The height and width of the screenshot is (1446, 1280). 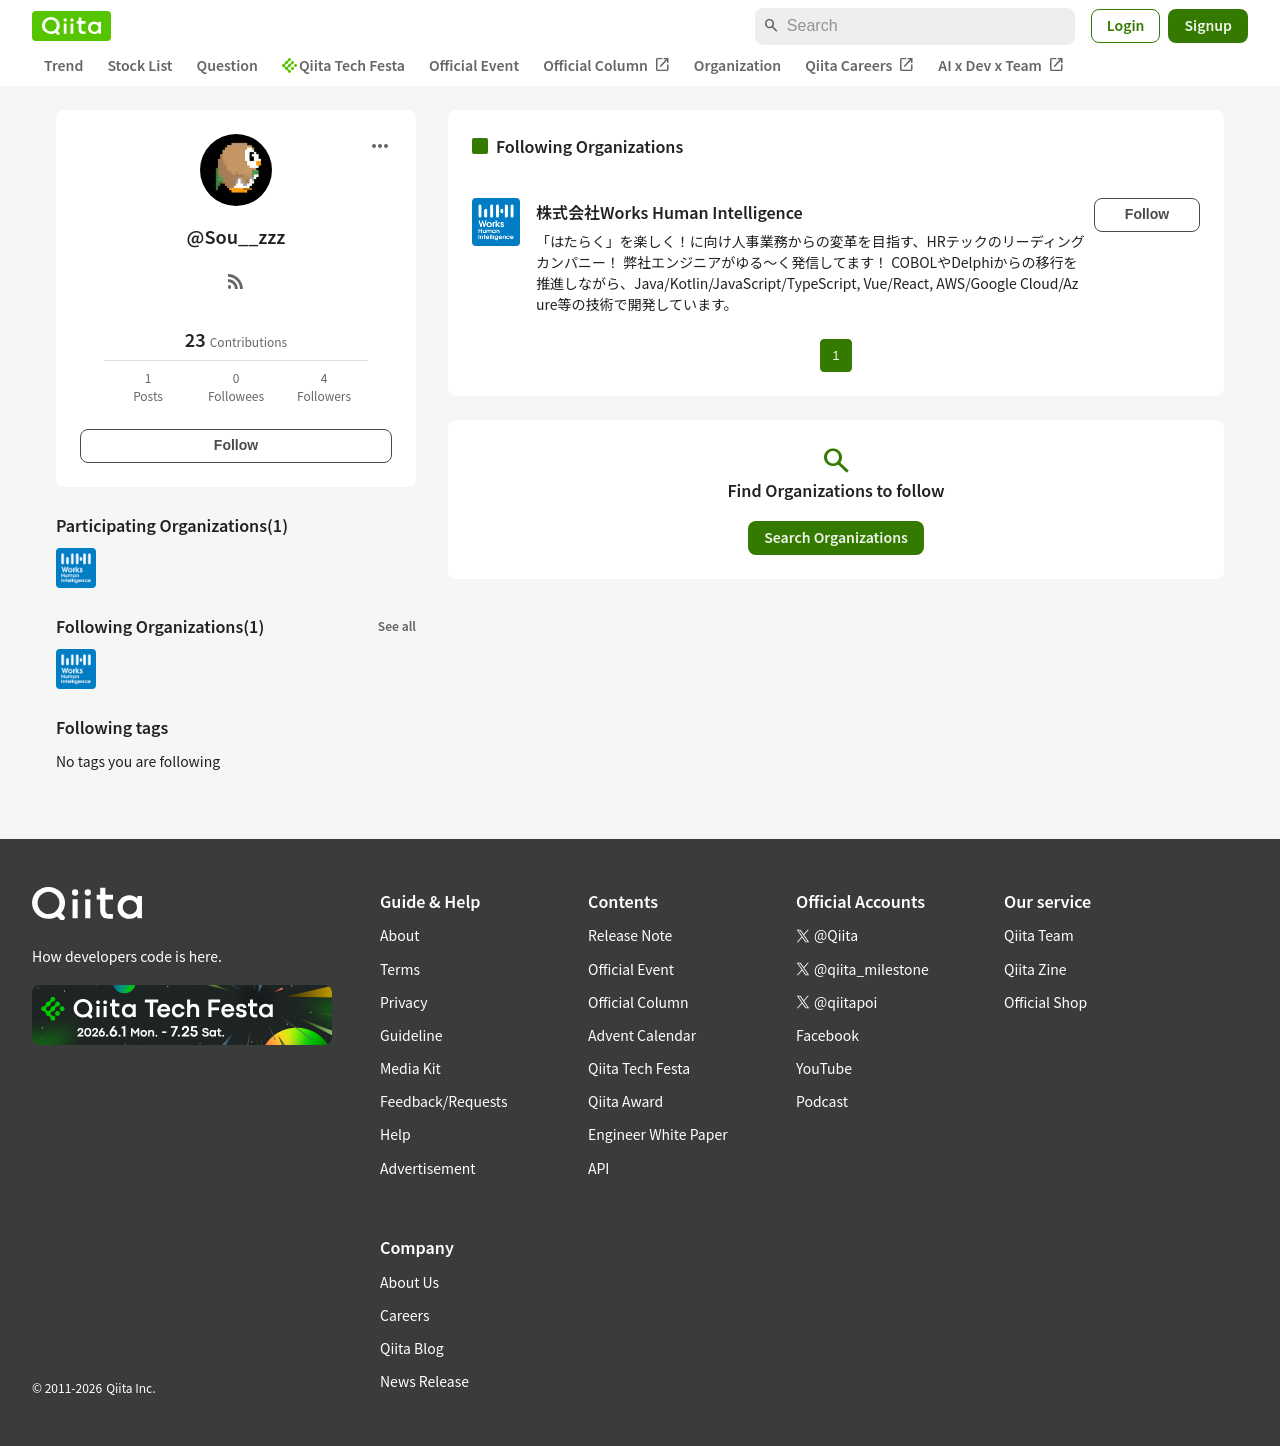 I want to click on Qiita Award, so click(x=625, y=1101).